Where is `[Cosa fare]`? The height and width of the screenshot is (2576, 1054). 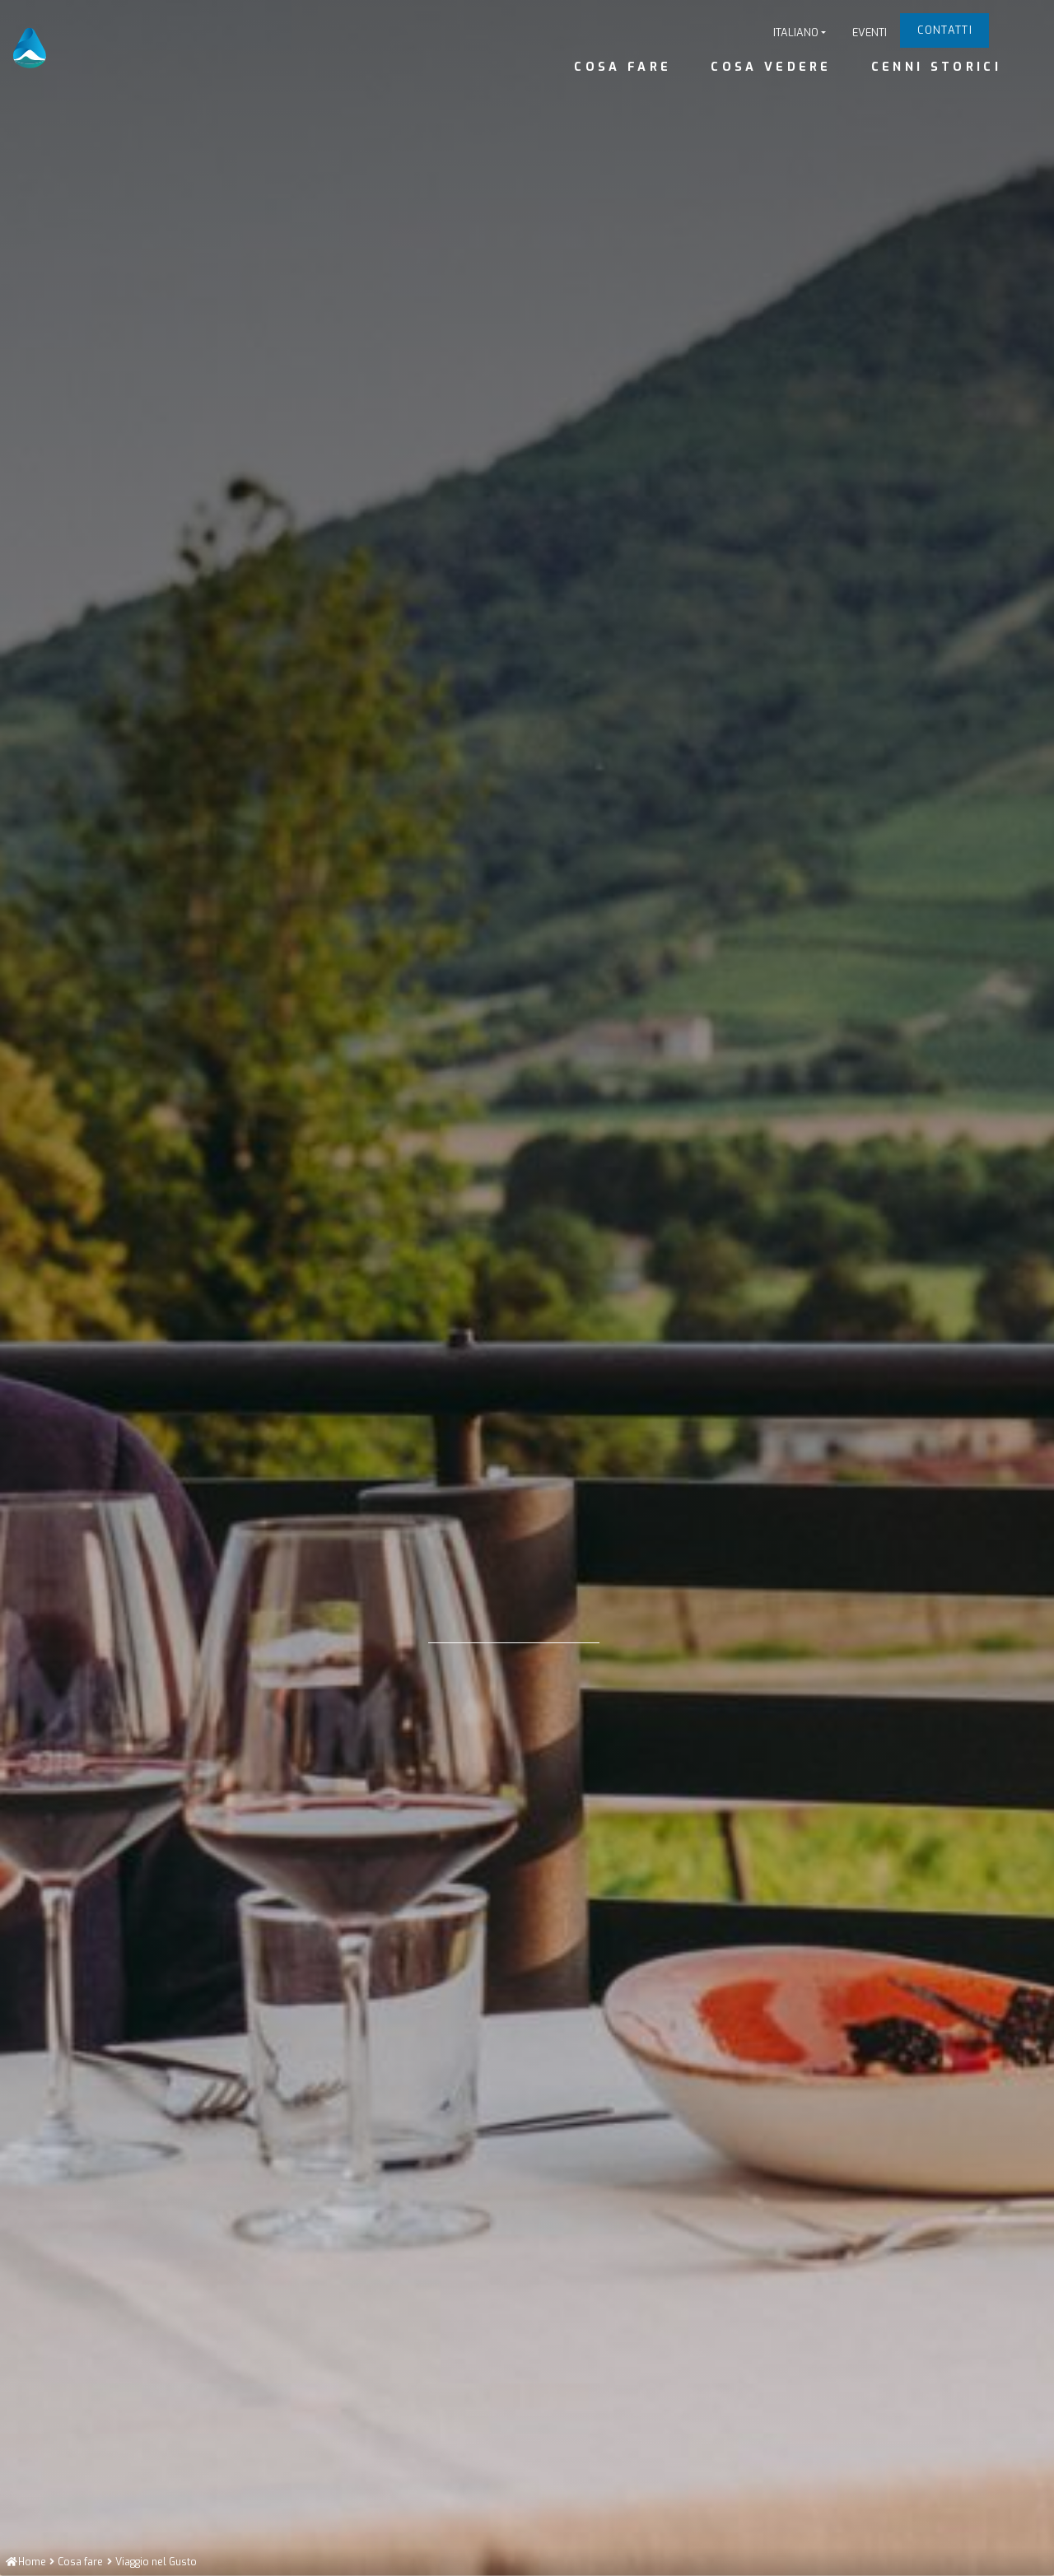 [Cosa fare] is located at coordinates (80, 2562).